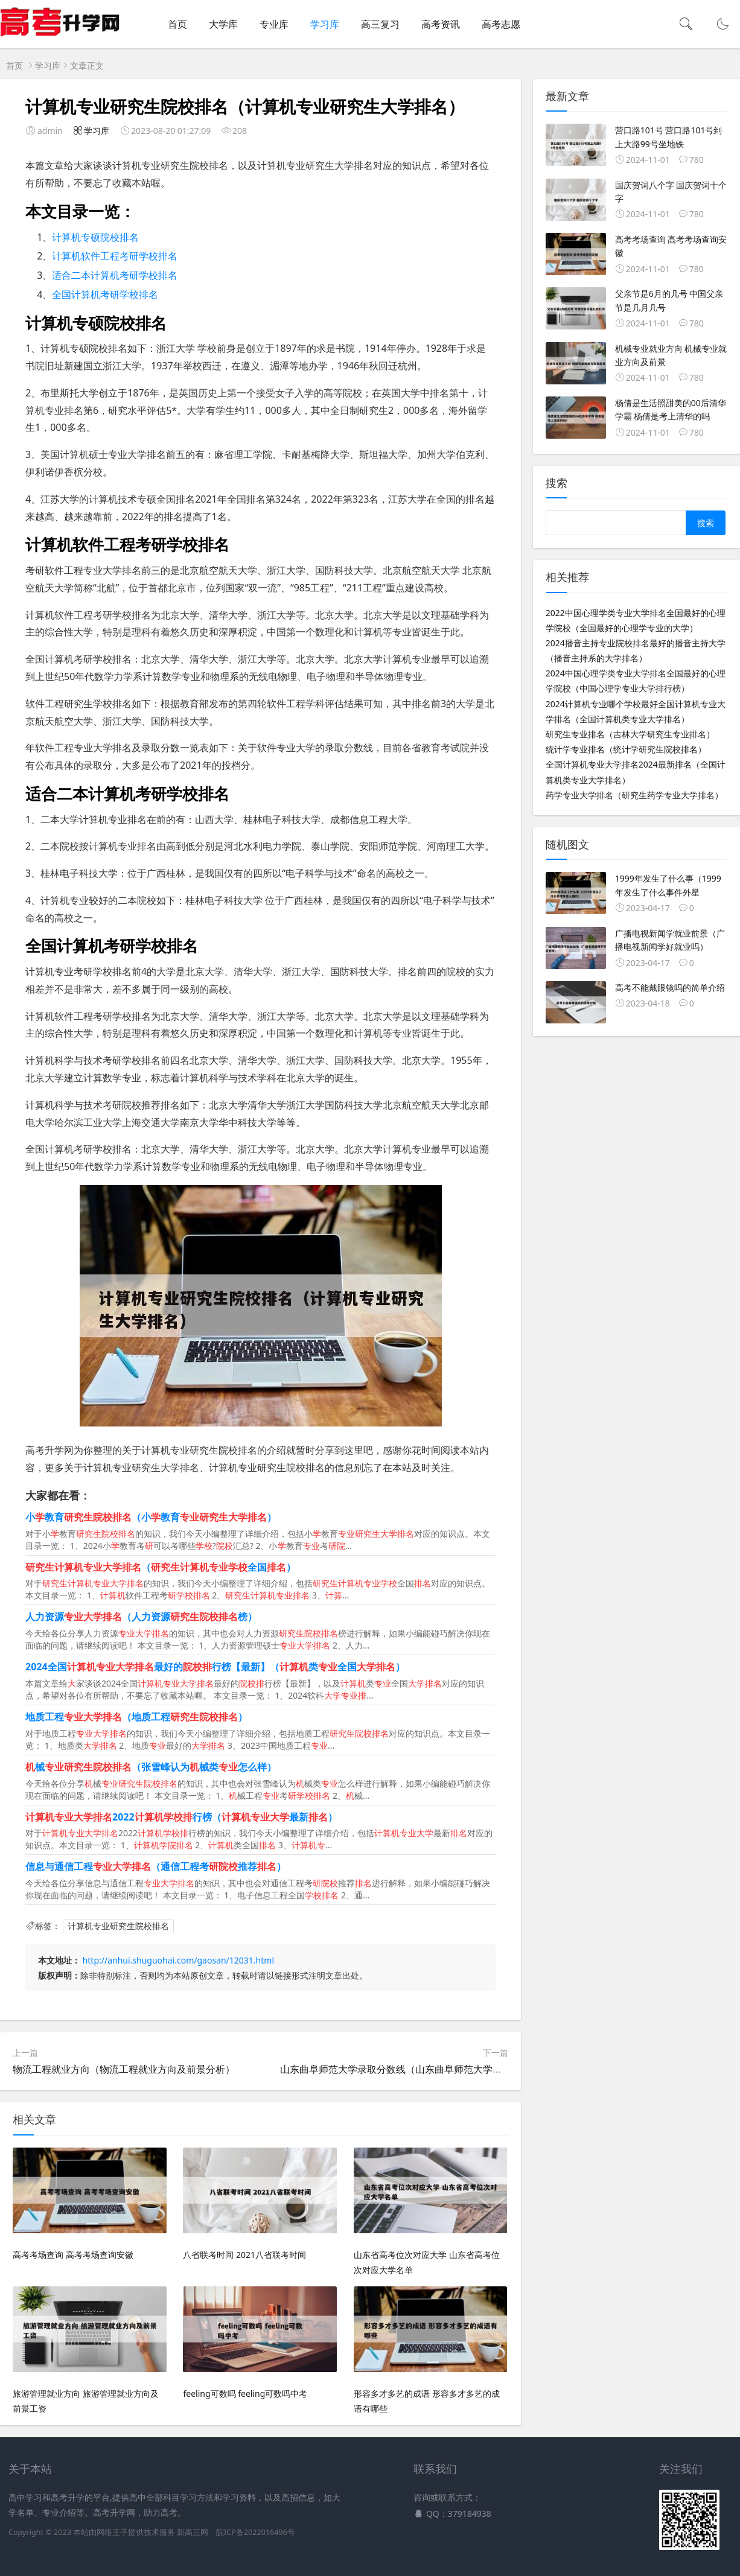  What do you see at coordinates (634, 795) in the screenshot?
I see `药学专业大学排名（研究生药学专业大学排名）` at bounding box center [634, 795].